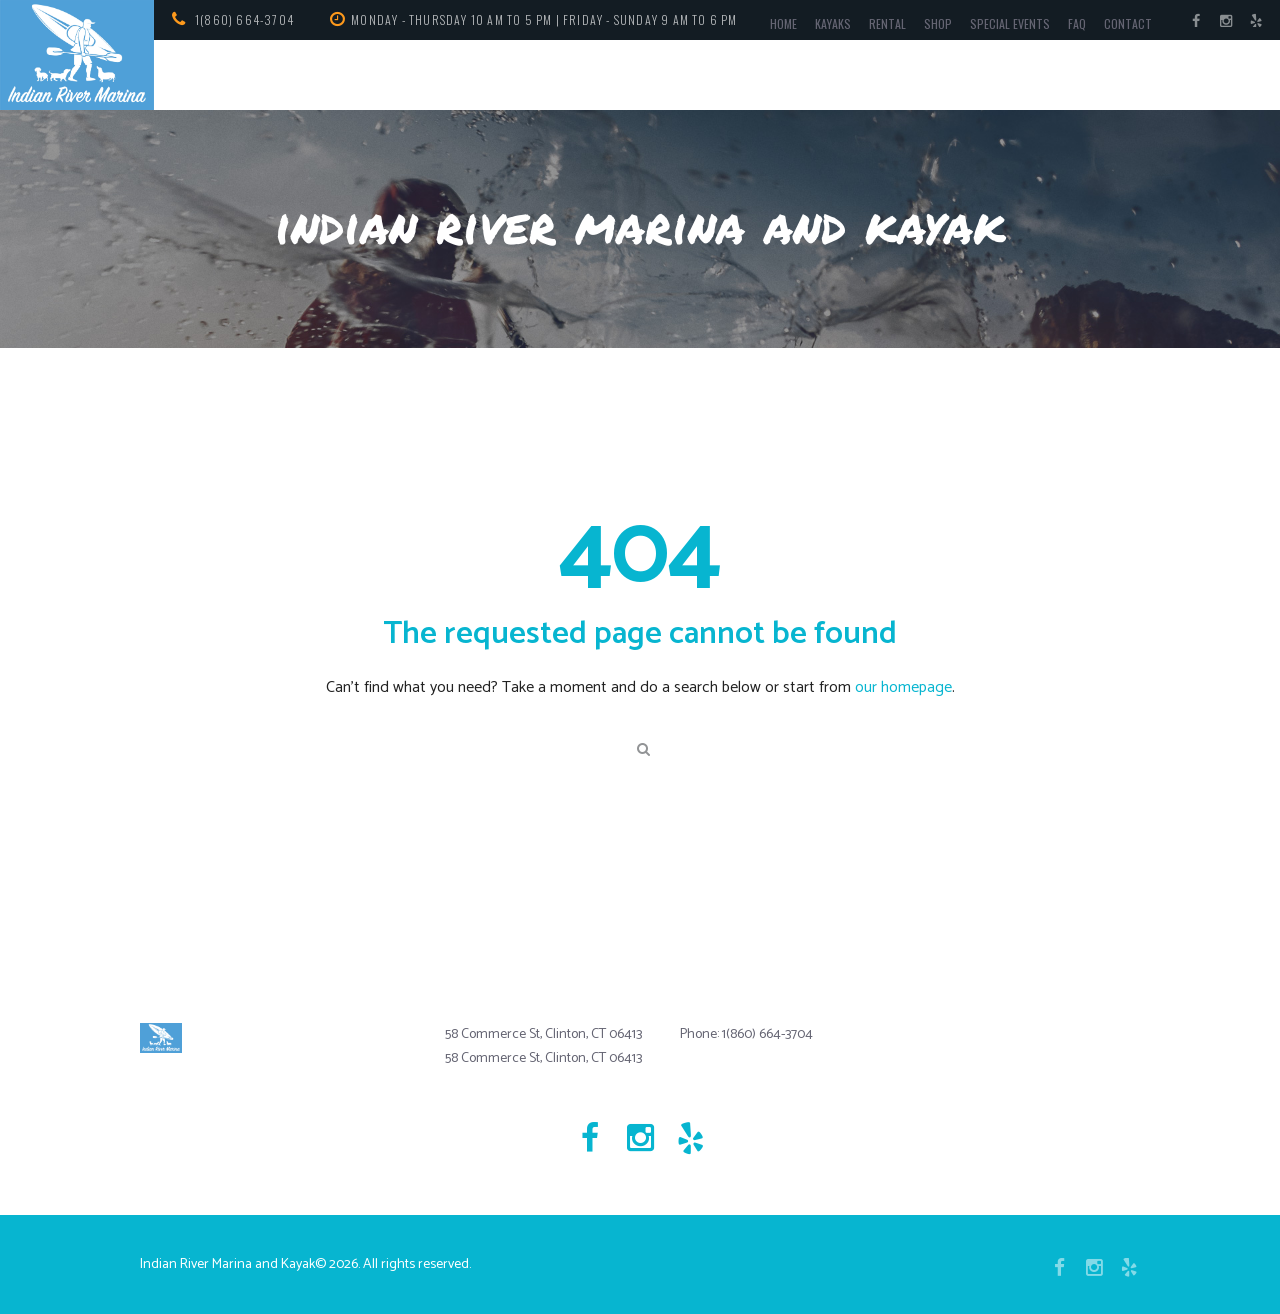 Image resolution: width=1280 pixels, height=1314 pixels. I want to click on Special Events, so click(1010, 23).